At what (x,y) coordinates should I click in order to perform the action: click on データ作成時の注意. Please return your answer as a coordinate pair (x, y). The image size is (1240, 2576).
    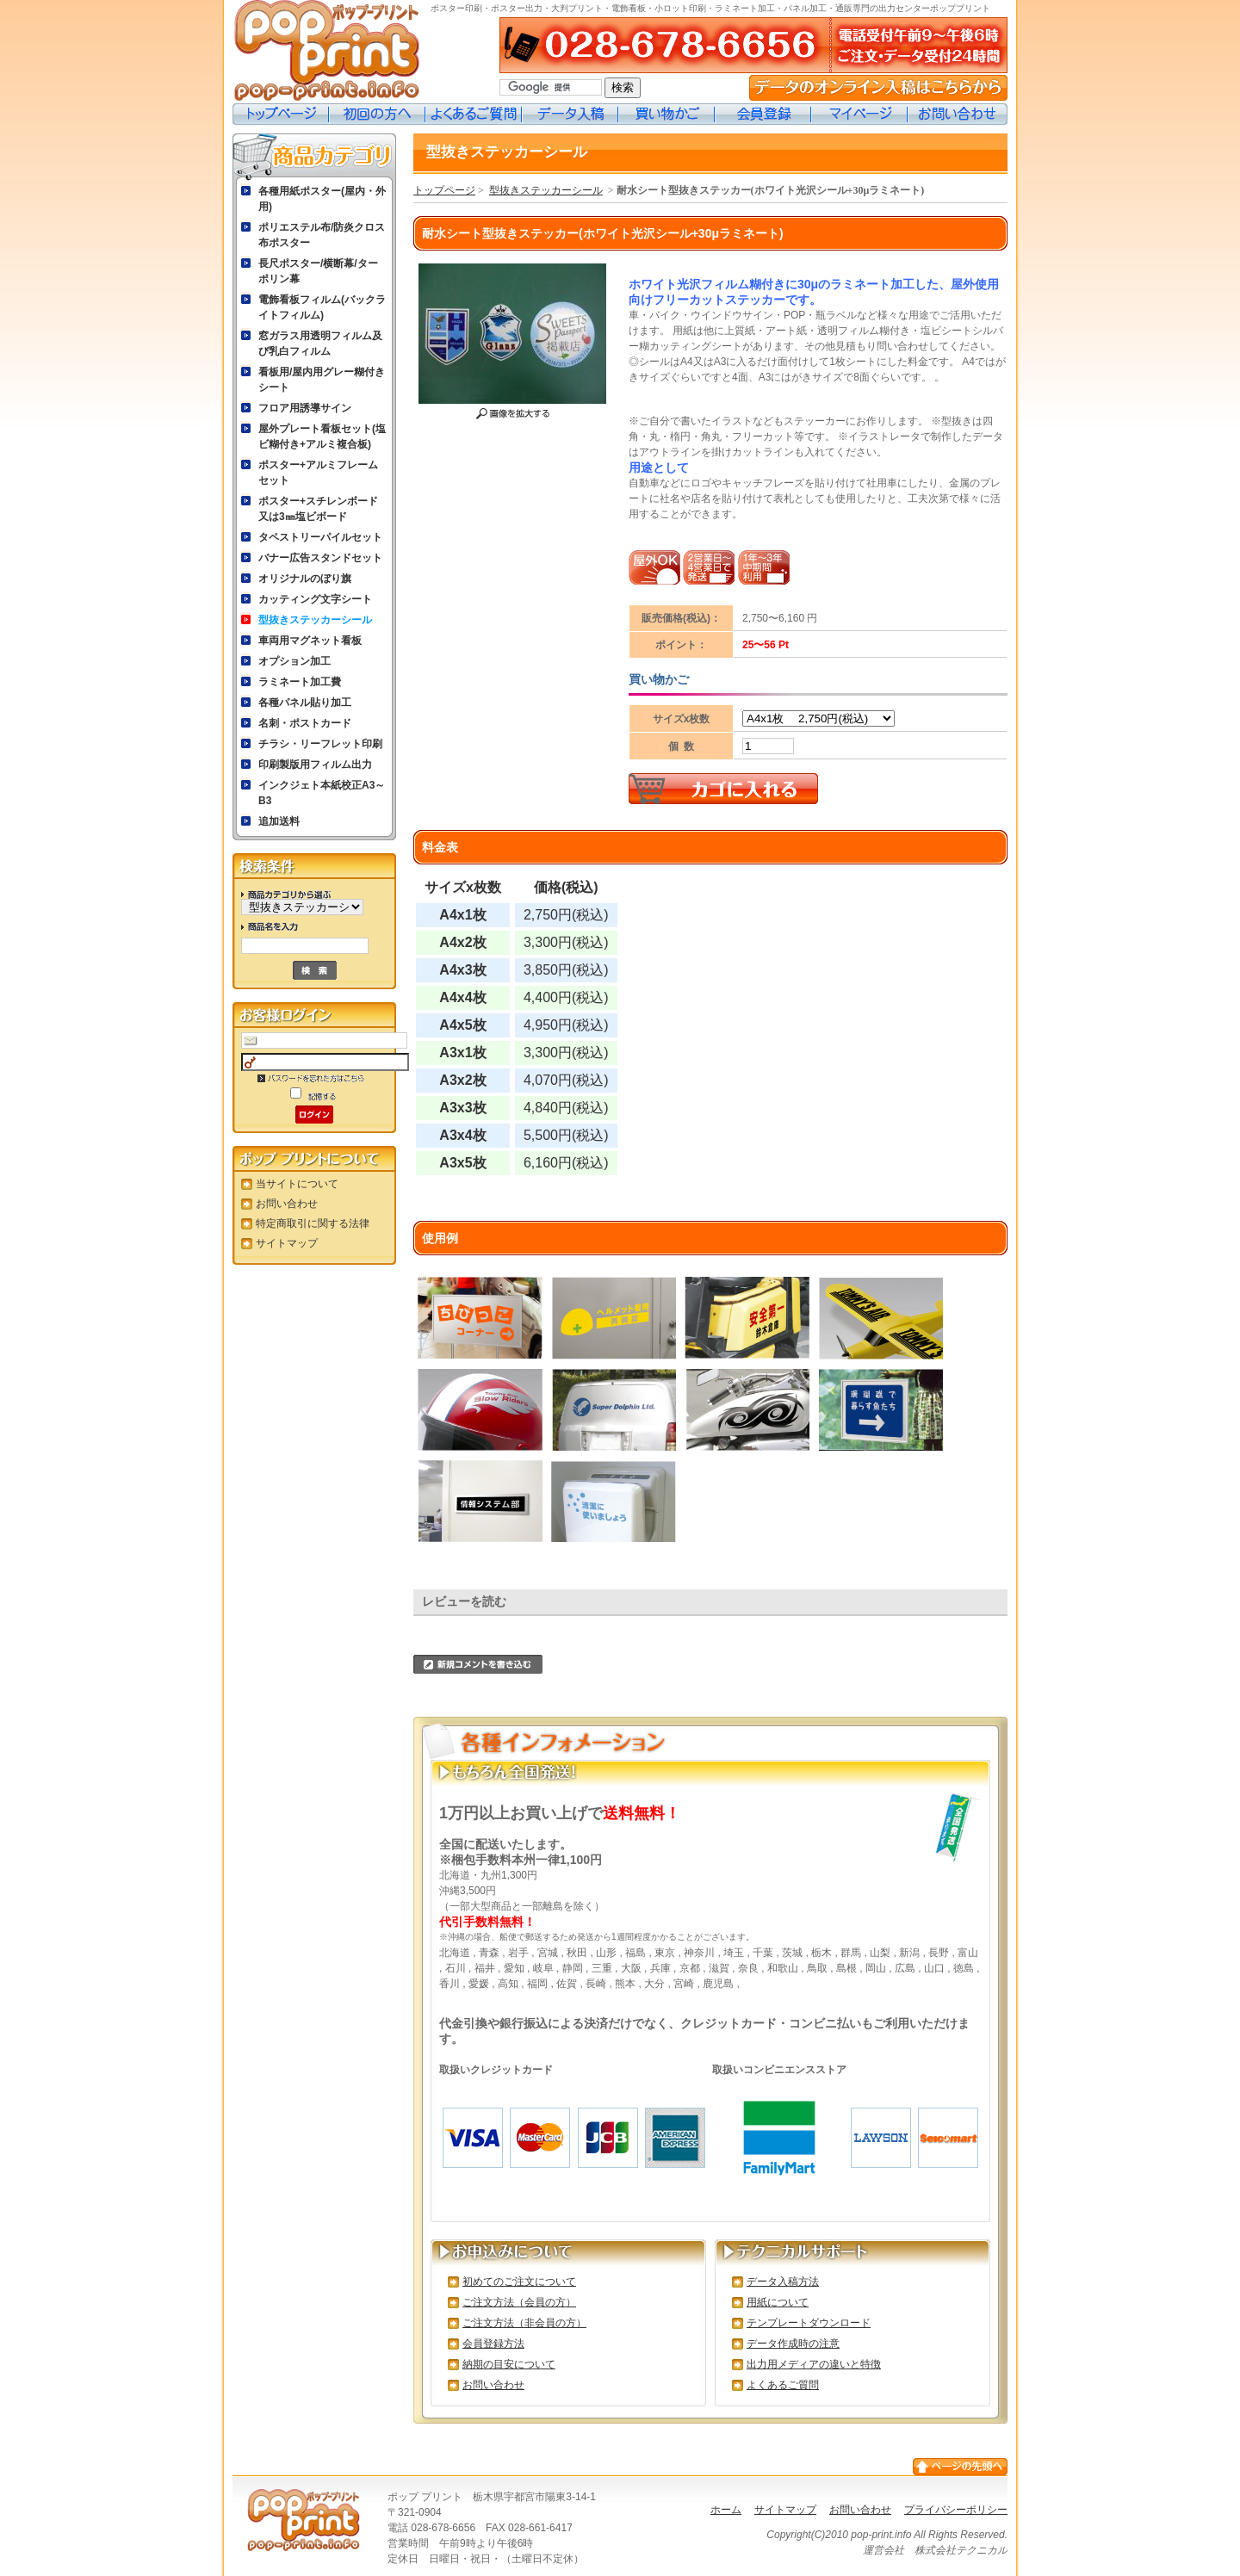
    Looking at the image, I should click on (793, 2344).